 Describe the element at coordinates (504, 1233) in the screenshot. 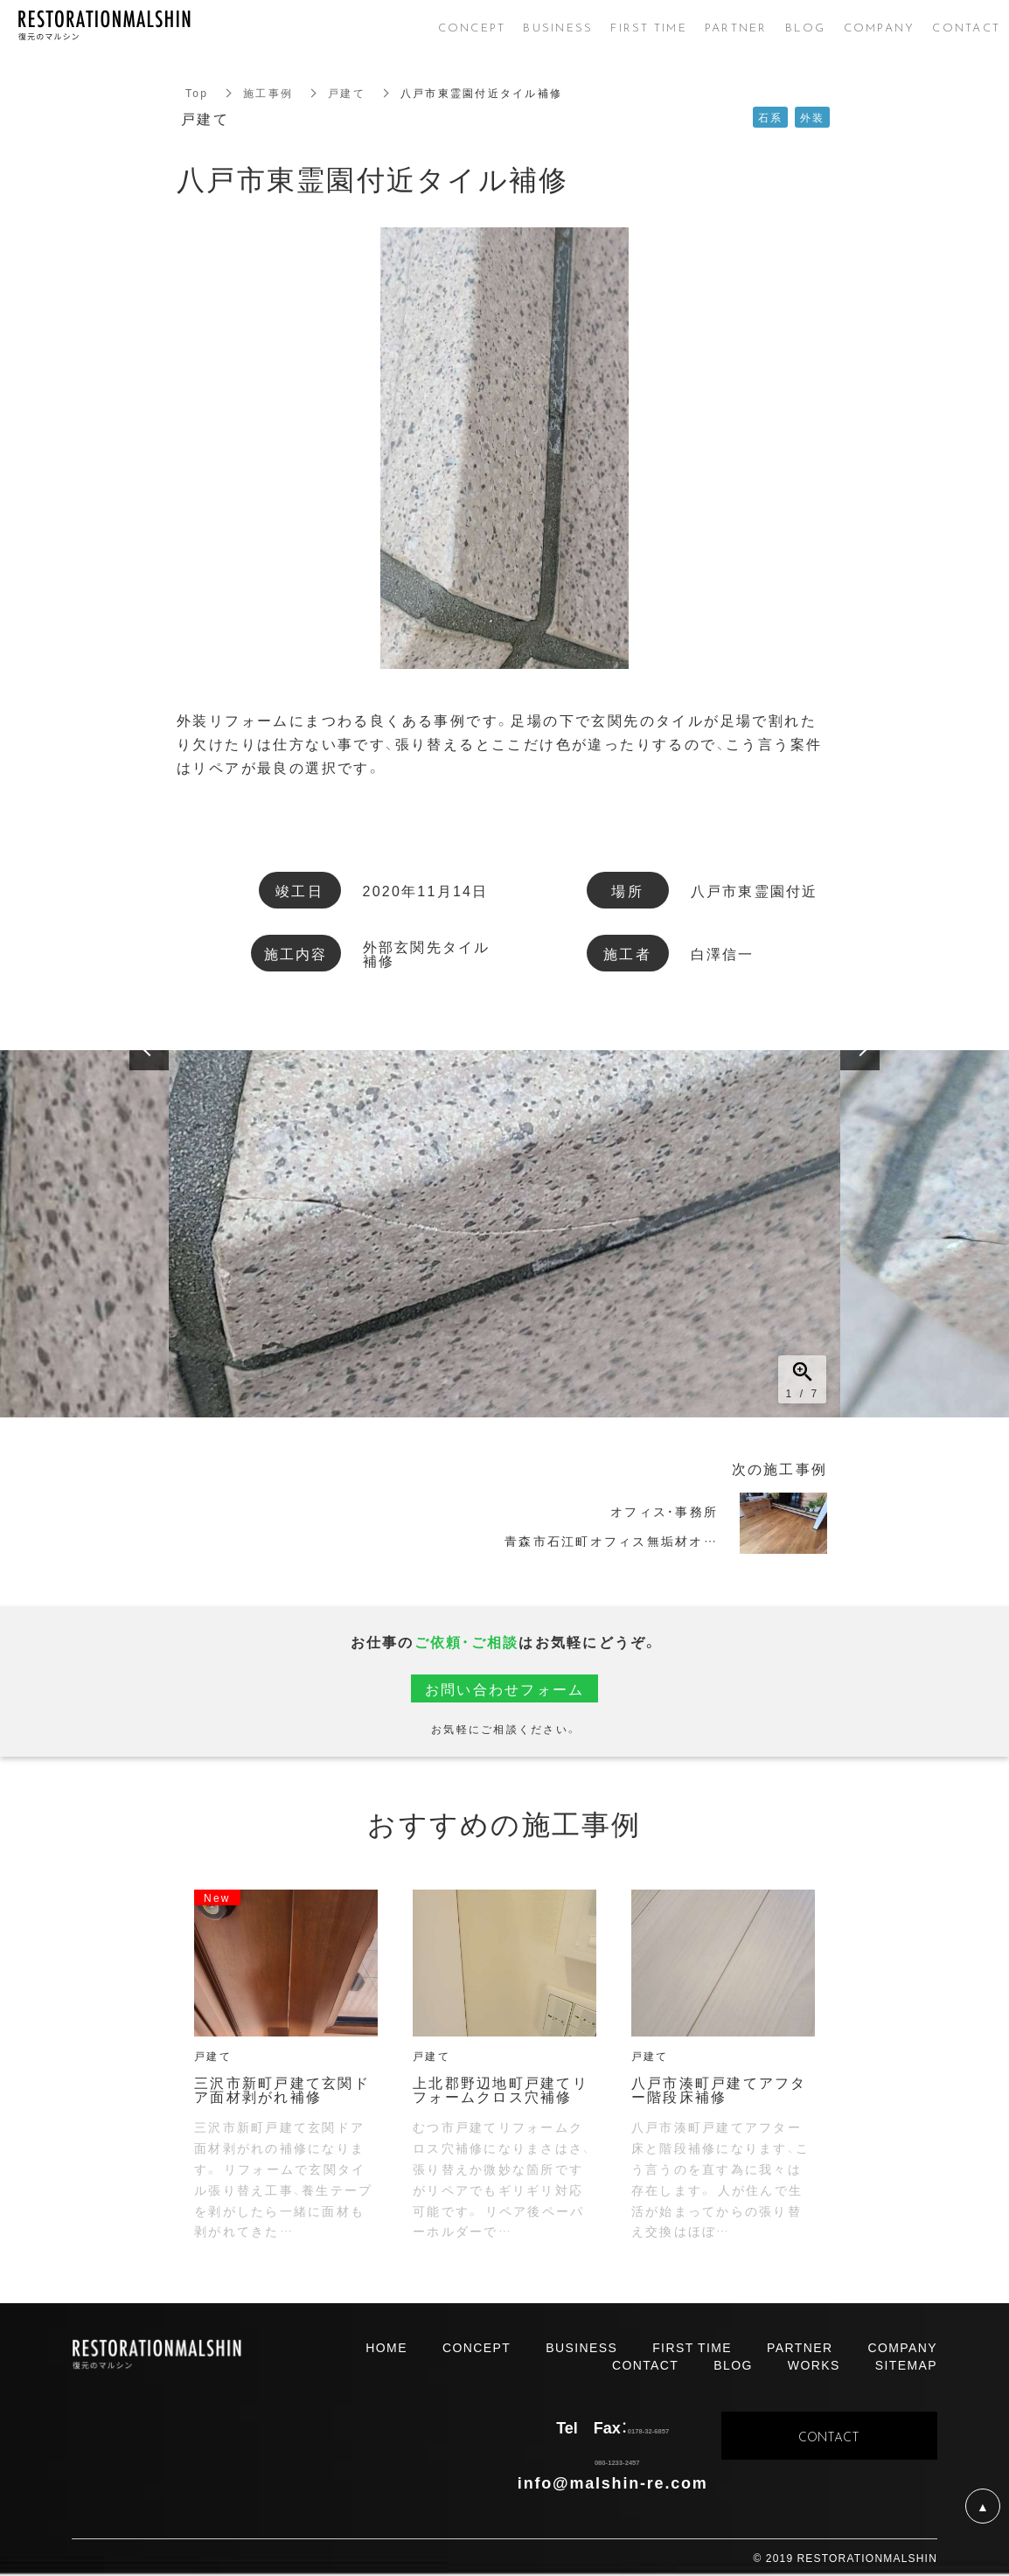

I see `[option]` at that location.